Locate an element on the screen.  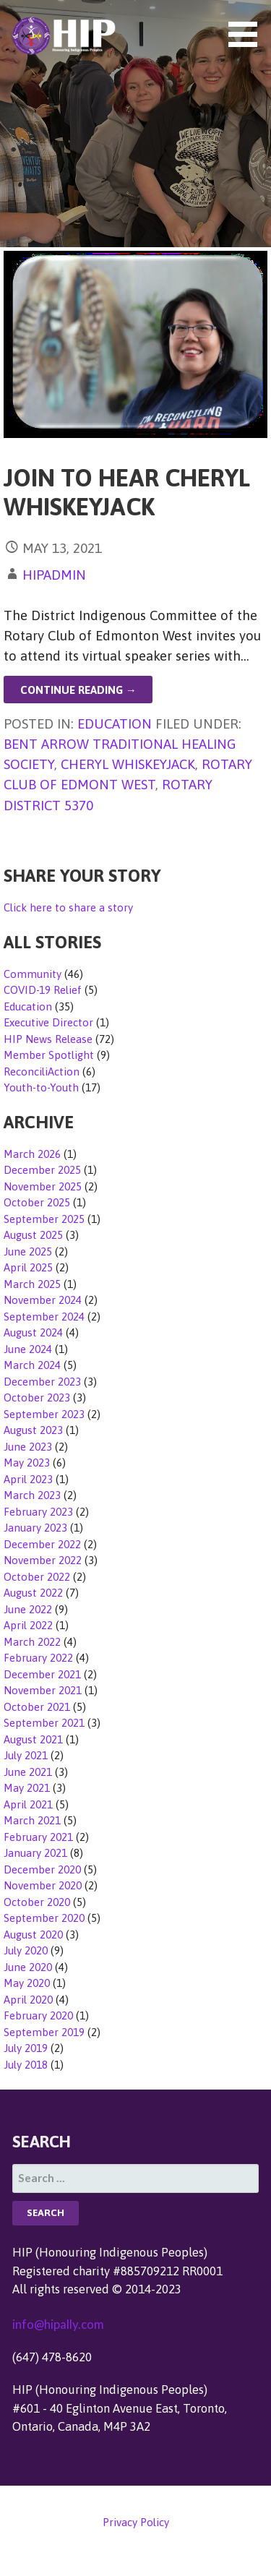
Community is located at coordinates (32, 974).